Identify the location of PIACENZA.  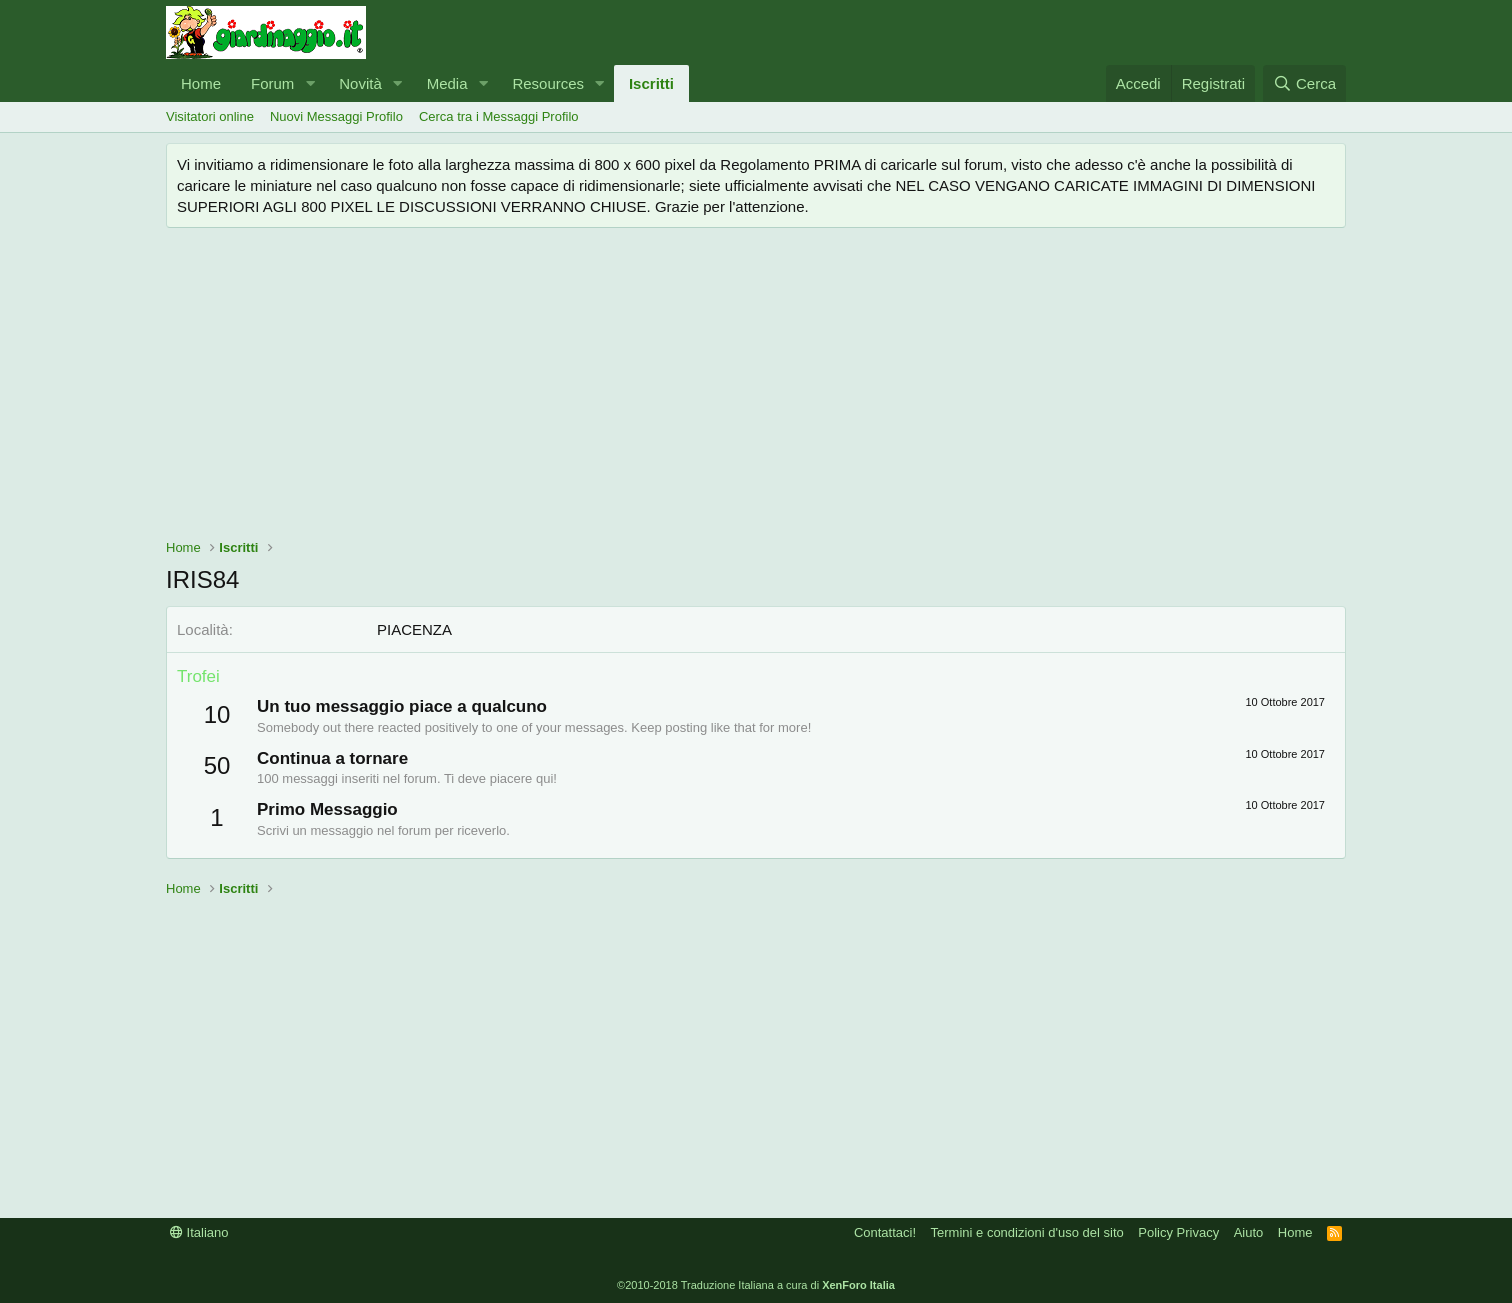
(414, 629).